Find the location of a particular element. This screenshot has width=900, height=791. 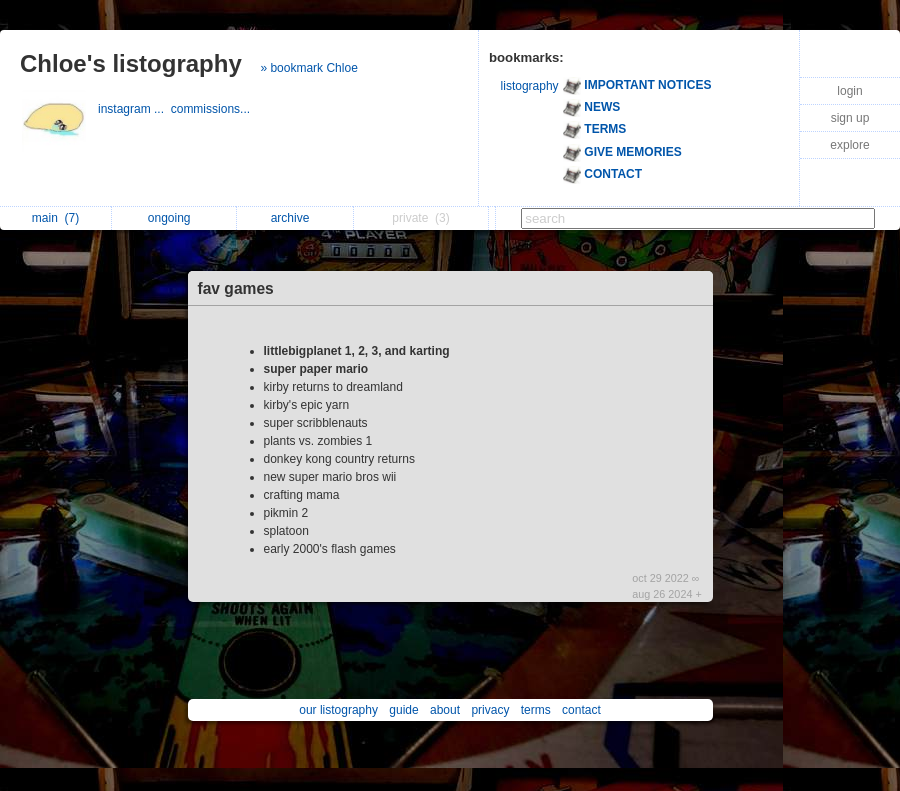

Chloe's listography is located at coordinates (131, 63).